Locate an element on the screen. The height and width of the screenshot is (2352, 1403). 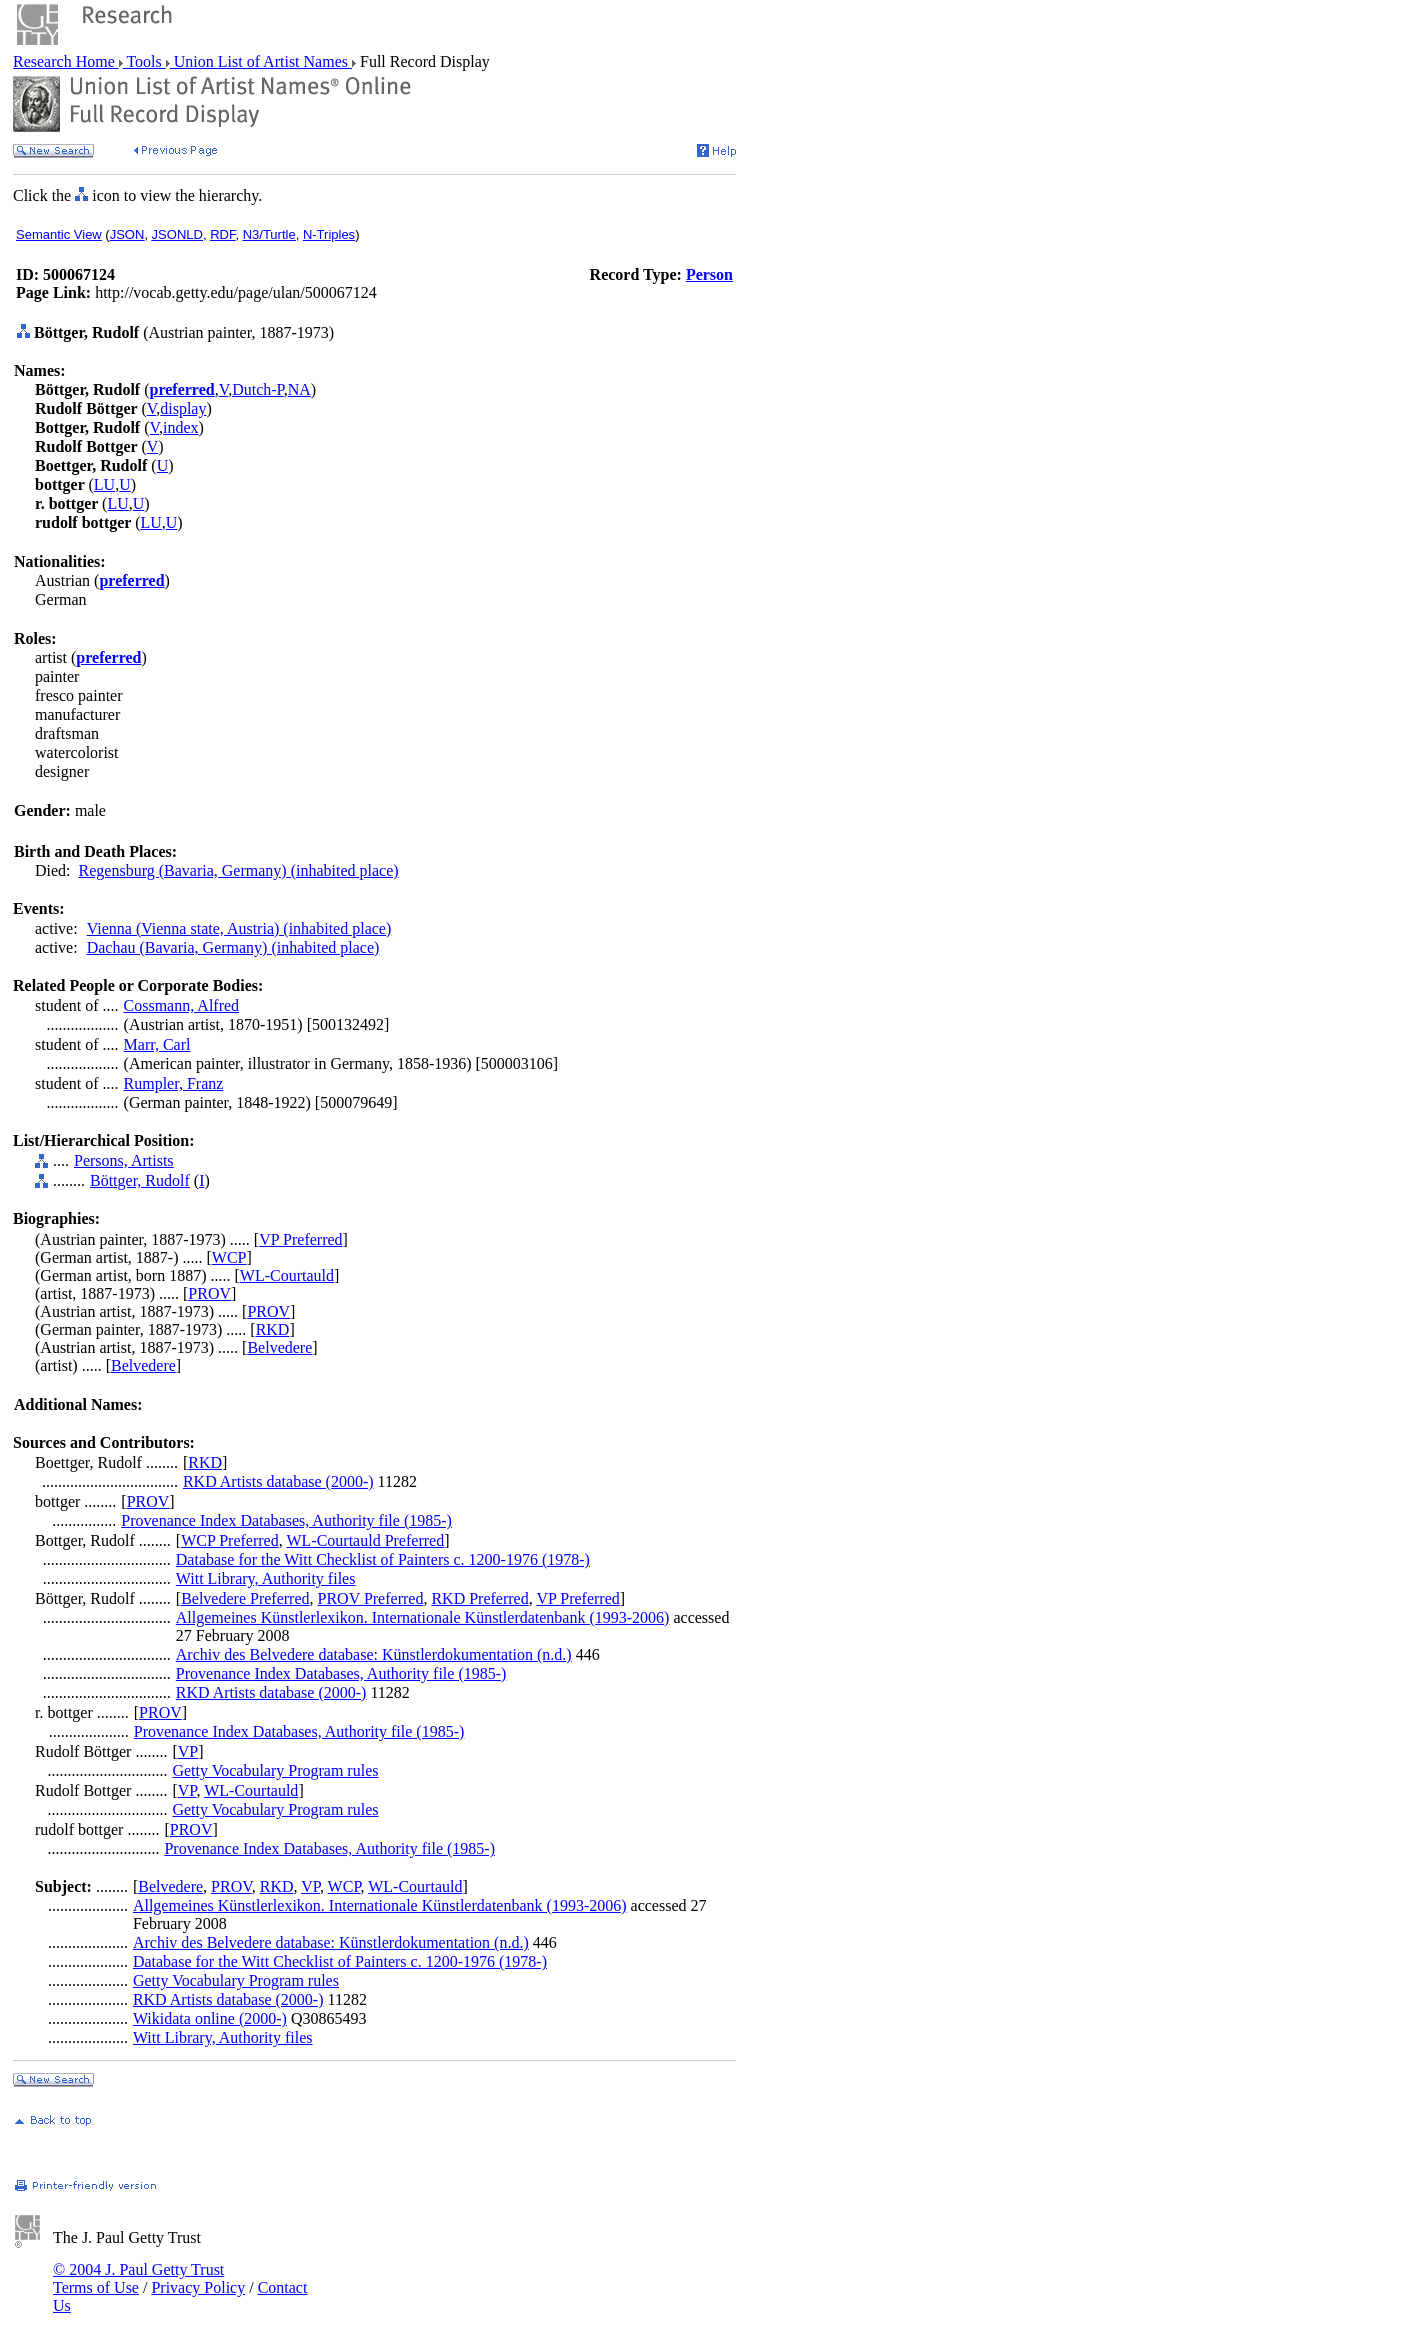
Rumpler, Franz is located at coordinates (174, 1083).